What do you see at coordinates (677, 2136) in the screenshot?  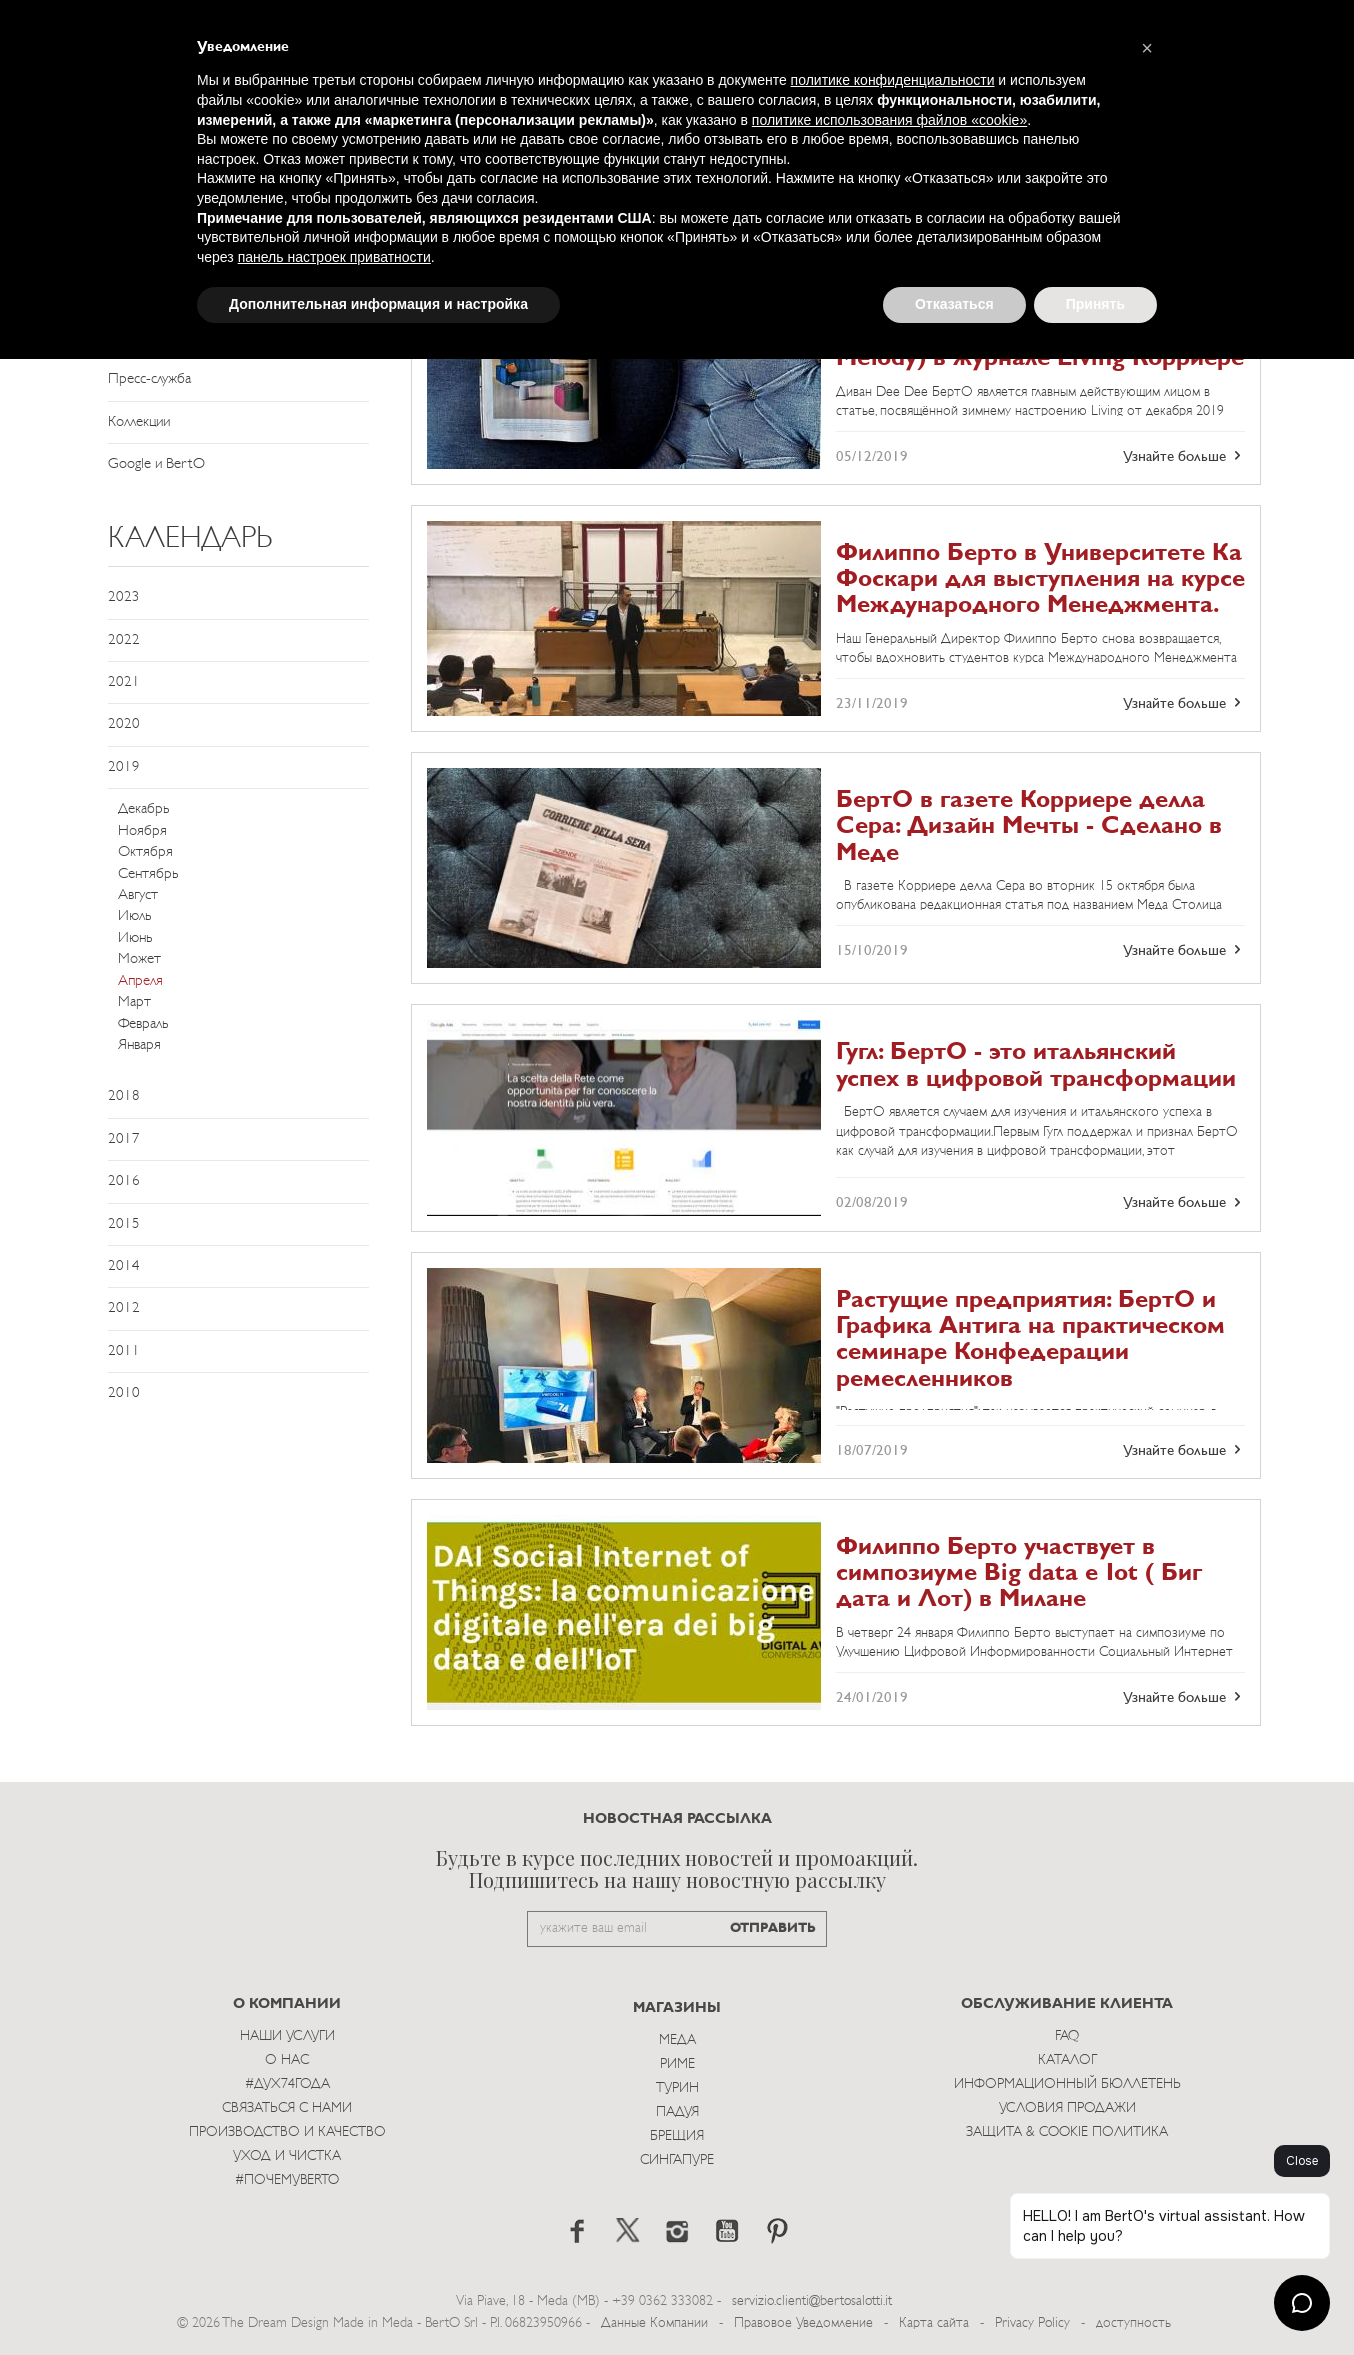 I see `брещия` at bounding box center [677, 2136].